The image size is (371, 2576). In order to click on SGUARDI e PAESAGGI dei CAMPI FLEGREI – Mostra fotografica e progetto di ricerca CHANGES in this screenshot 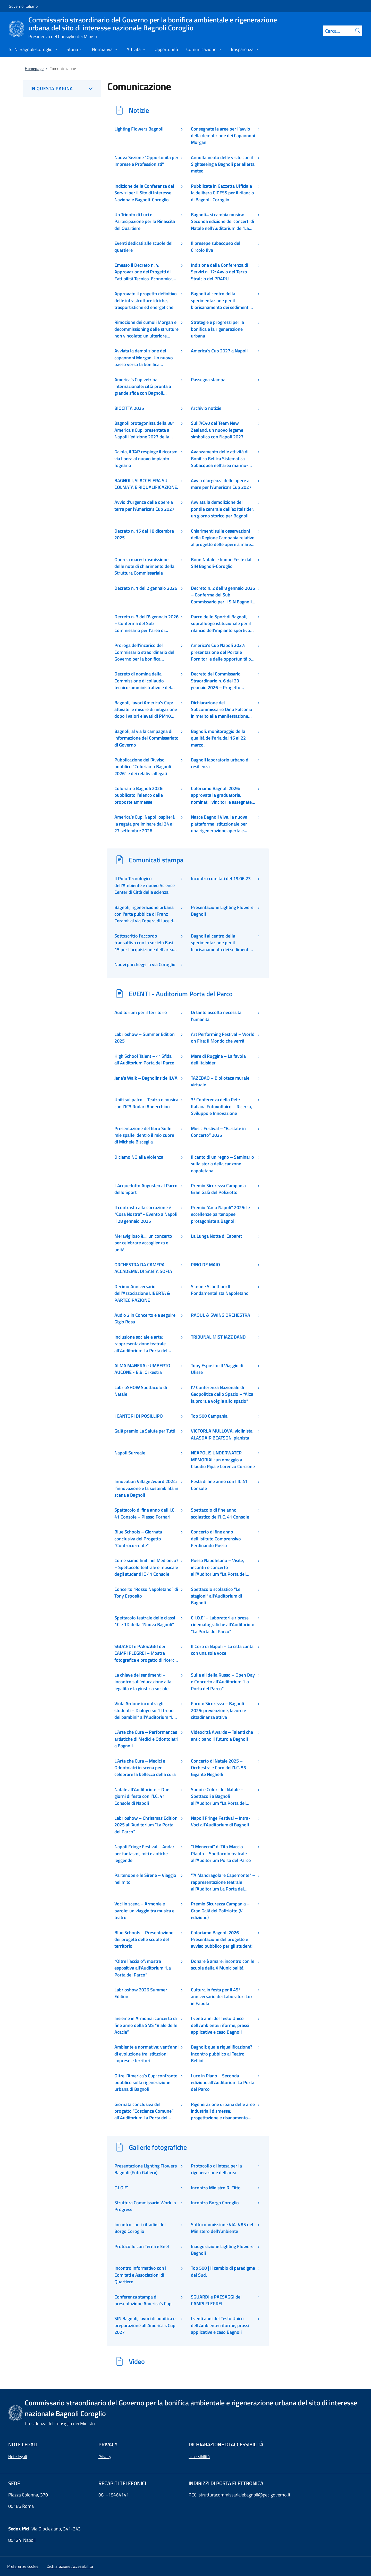, I will do `click(145, 1653)`.